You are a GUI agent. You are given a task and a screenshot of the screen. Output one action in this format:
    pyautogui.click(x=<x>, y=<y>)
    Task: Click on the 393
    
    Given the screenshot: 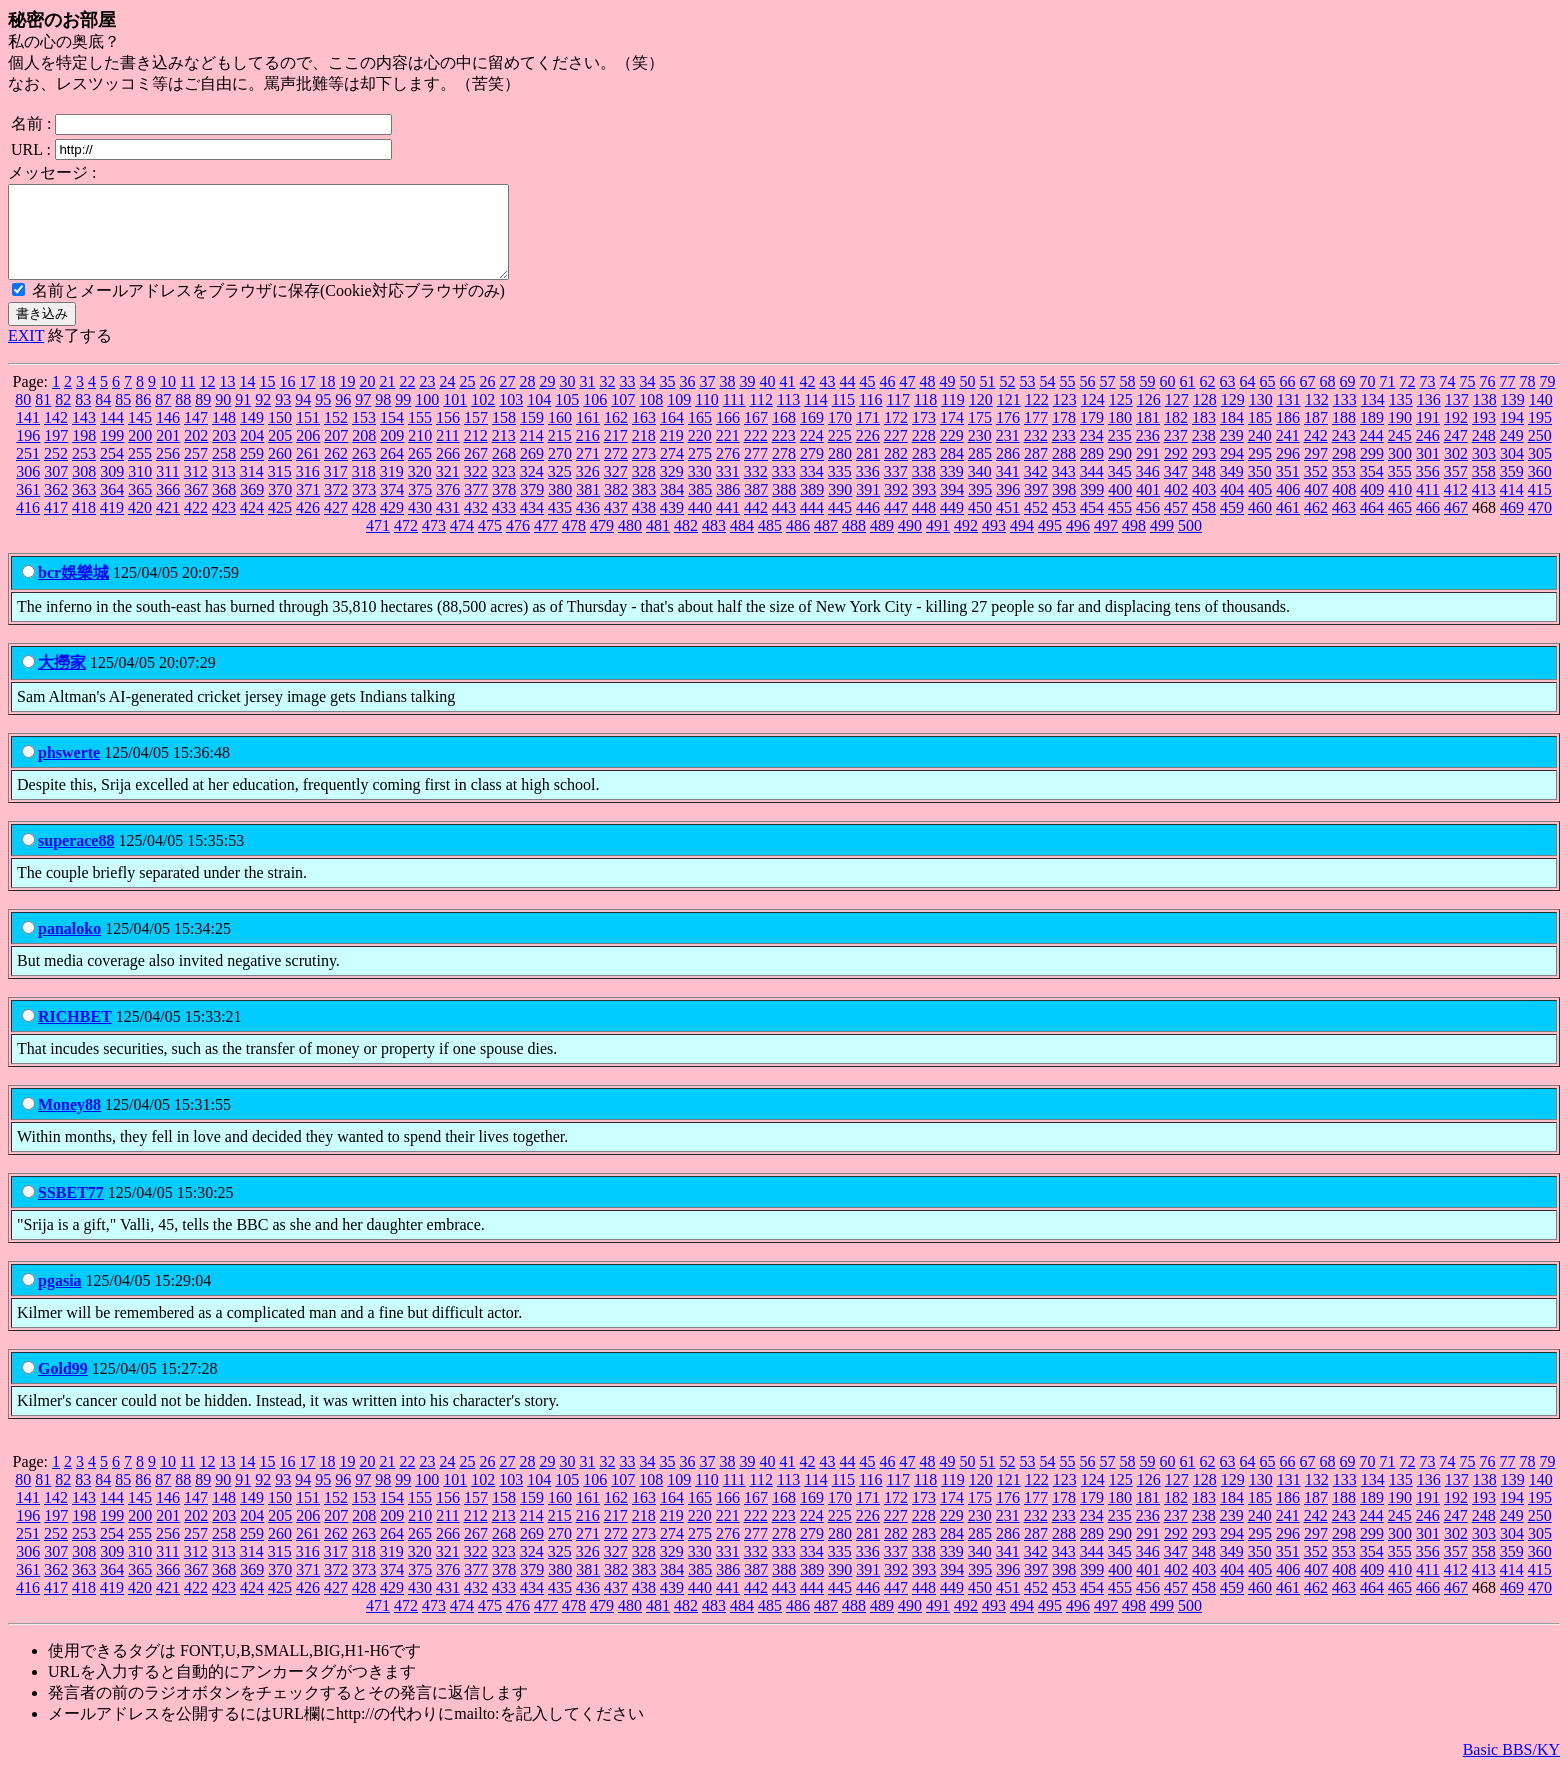 What is the action you would take?
    pyautogui.click(x=924, y=507)
    